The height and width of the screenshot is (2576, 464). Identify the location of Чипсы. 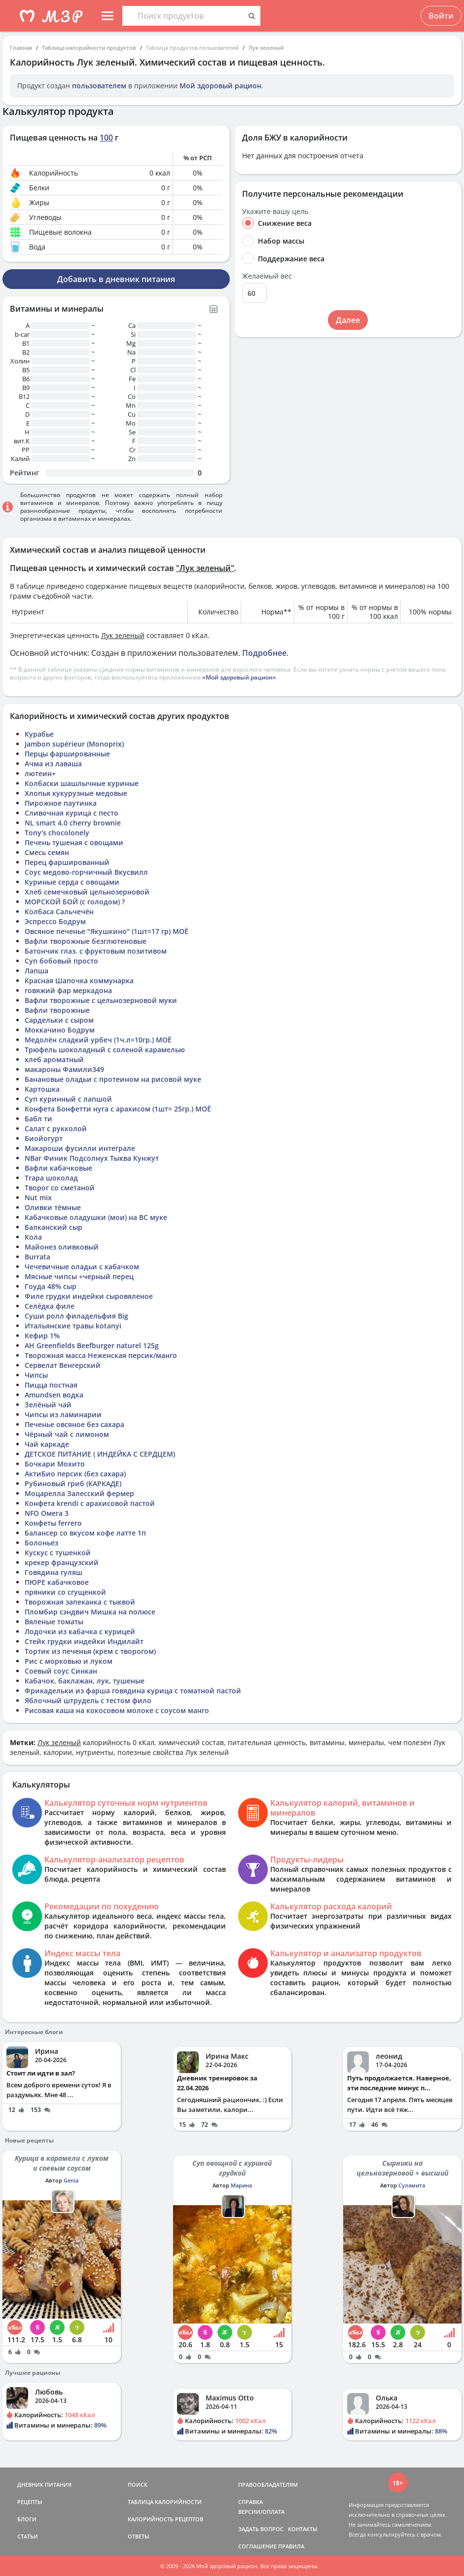
(36, 1375).